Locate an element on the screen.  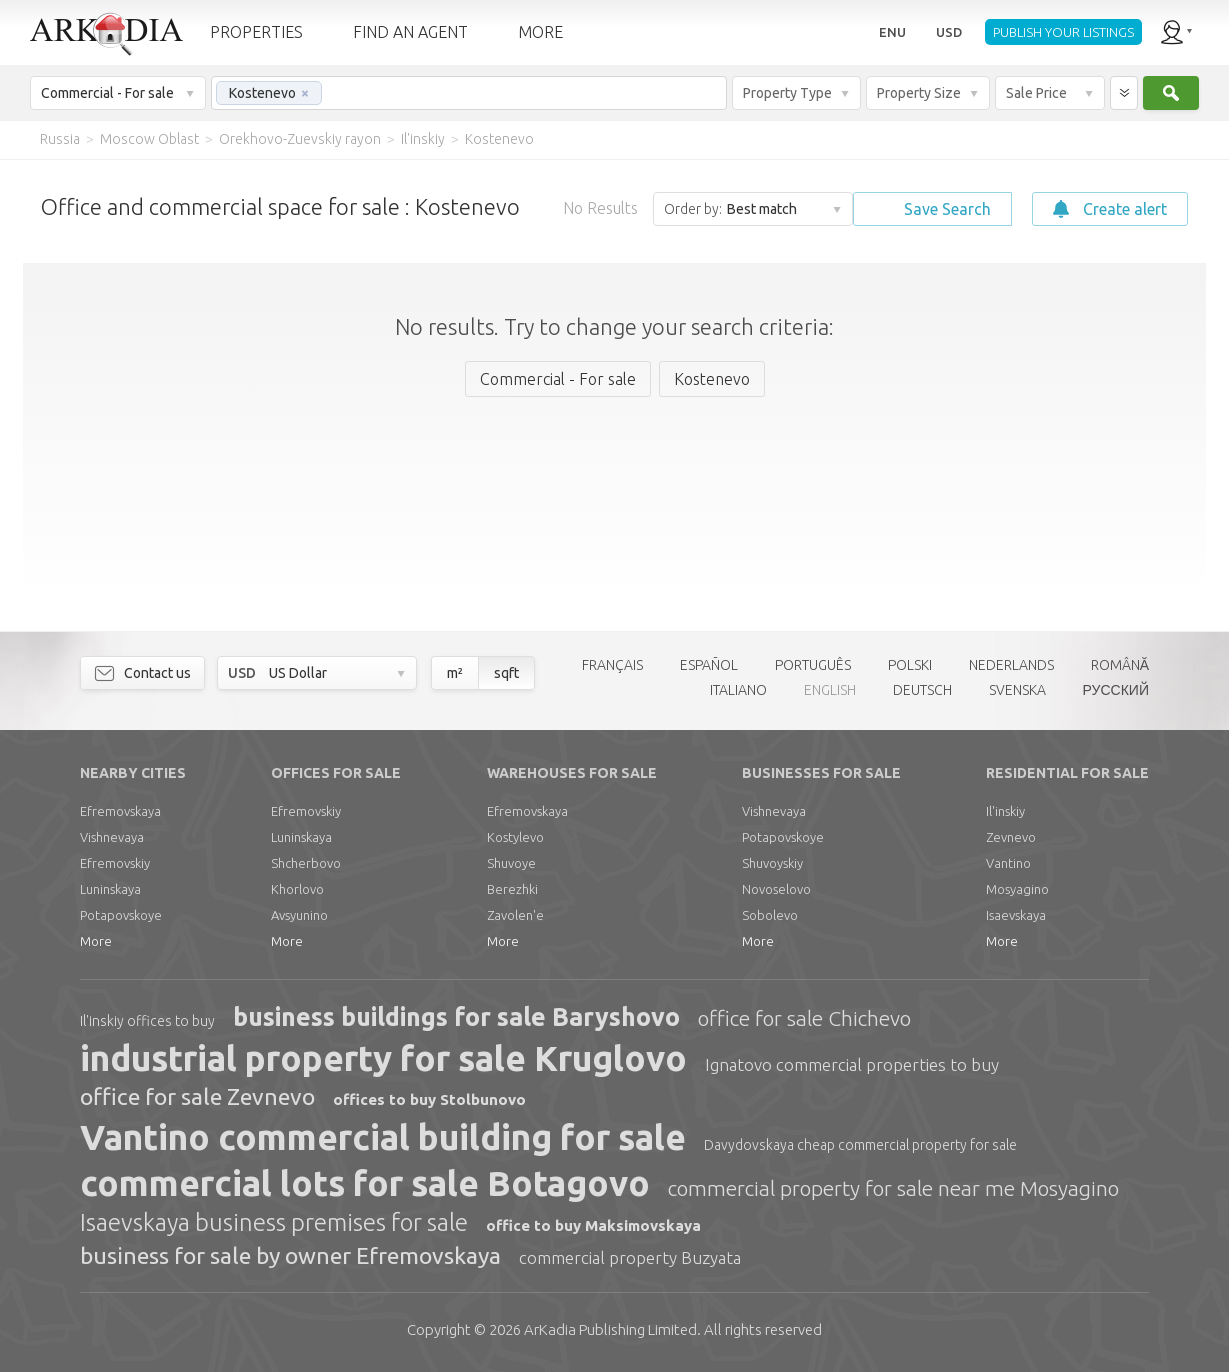
business buildings for sale Baryshovo is located at coordinates (456, 1017).